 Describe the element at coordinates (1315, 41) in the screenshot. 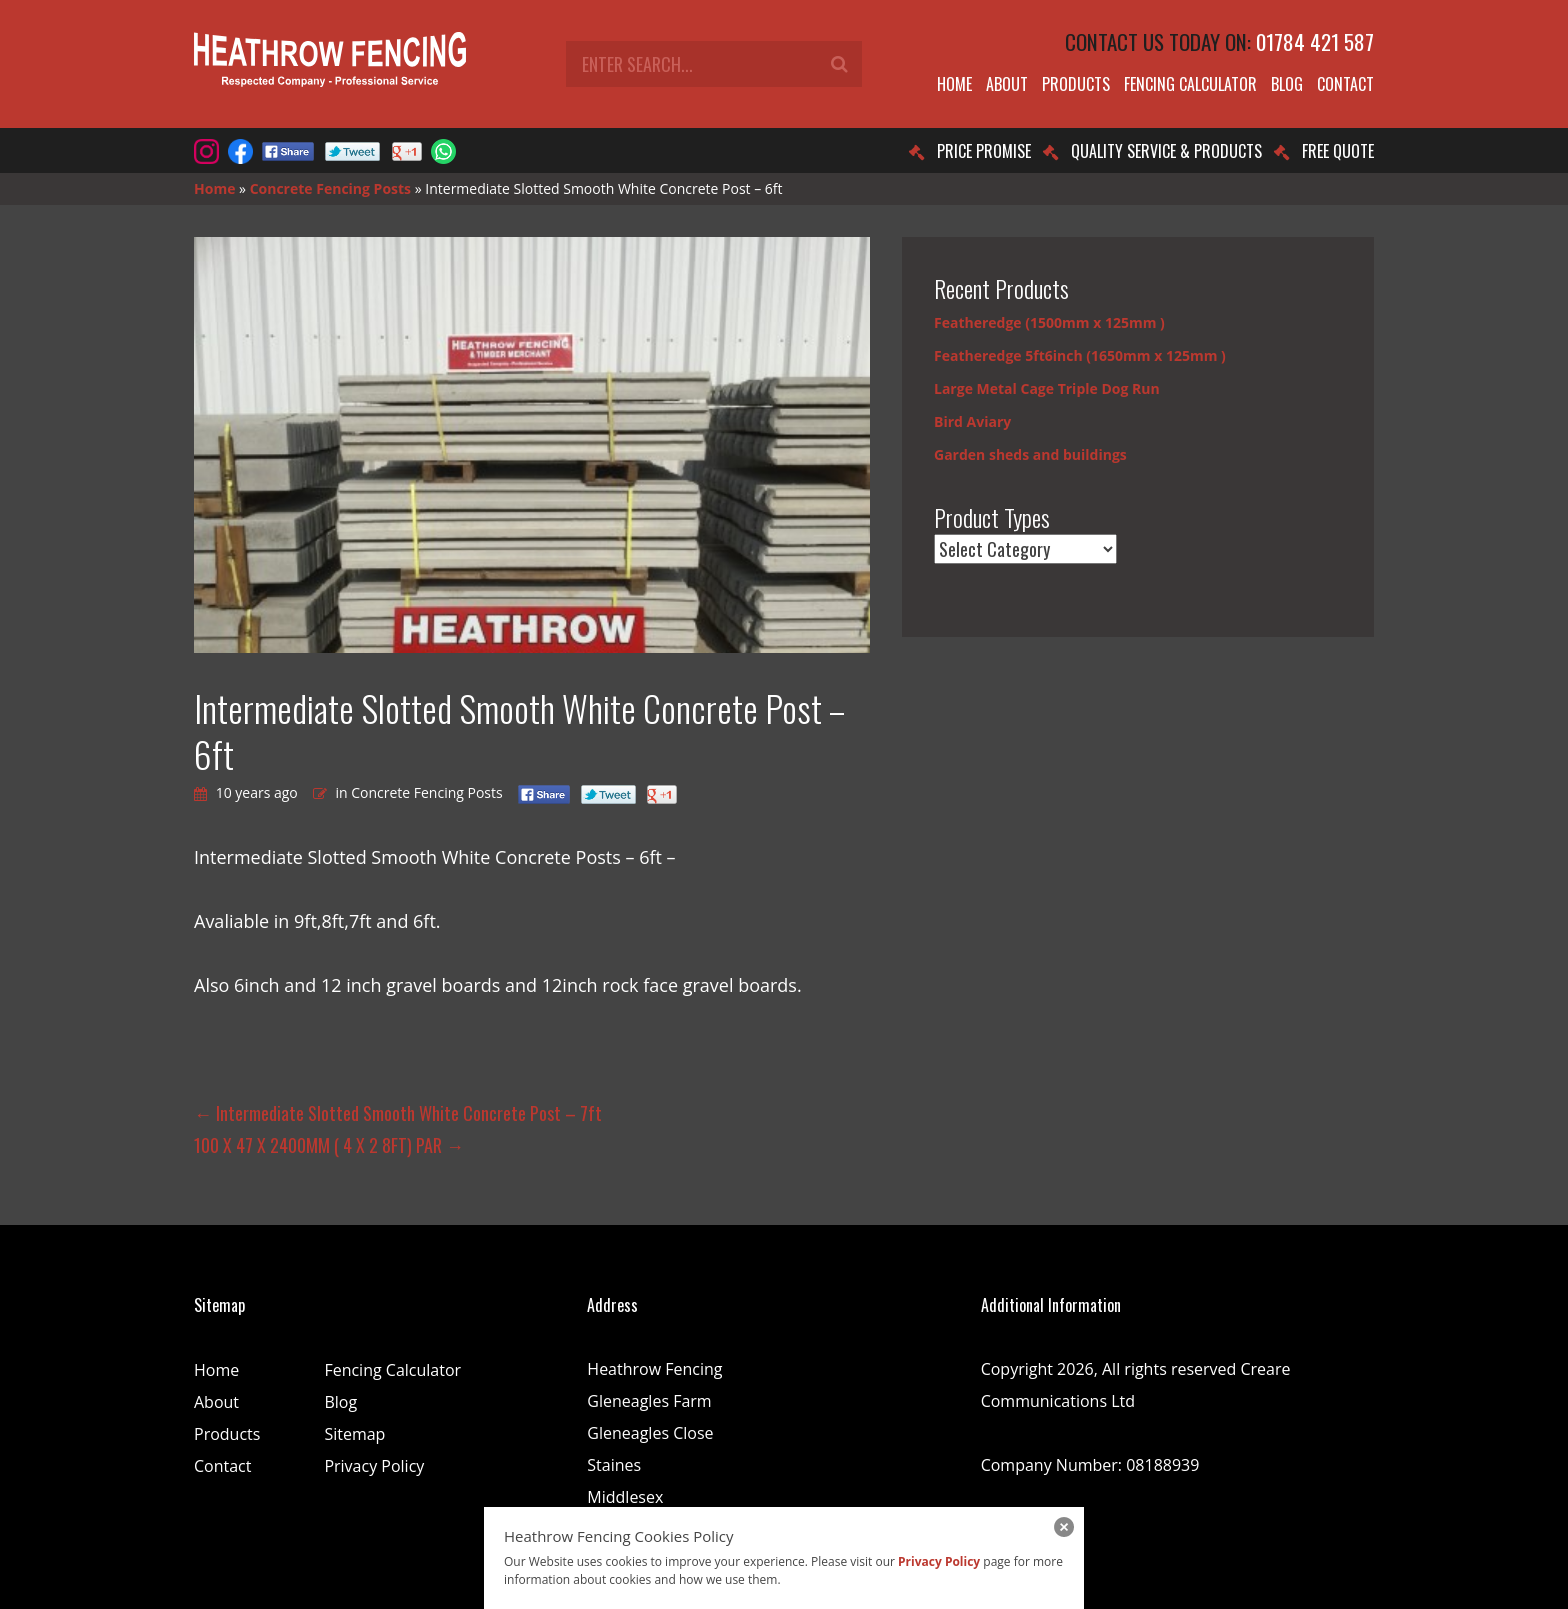

I see `01784 421 587` at that location.